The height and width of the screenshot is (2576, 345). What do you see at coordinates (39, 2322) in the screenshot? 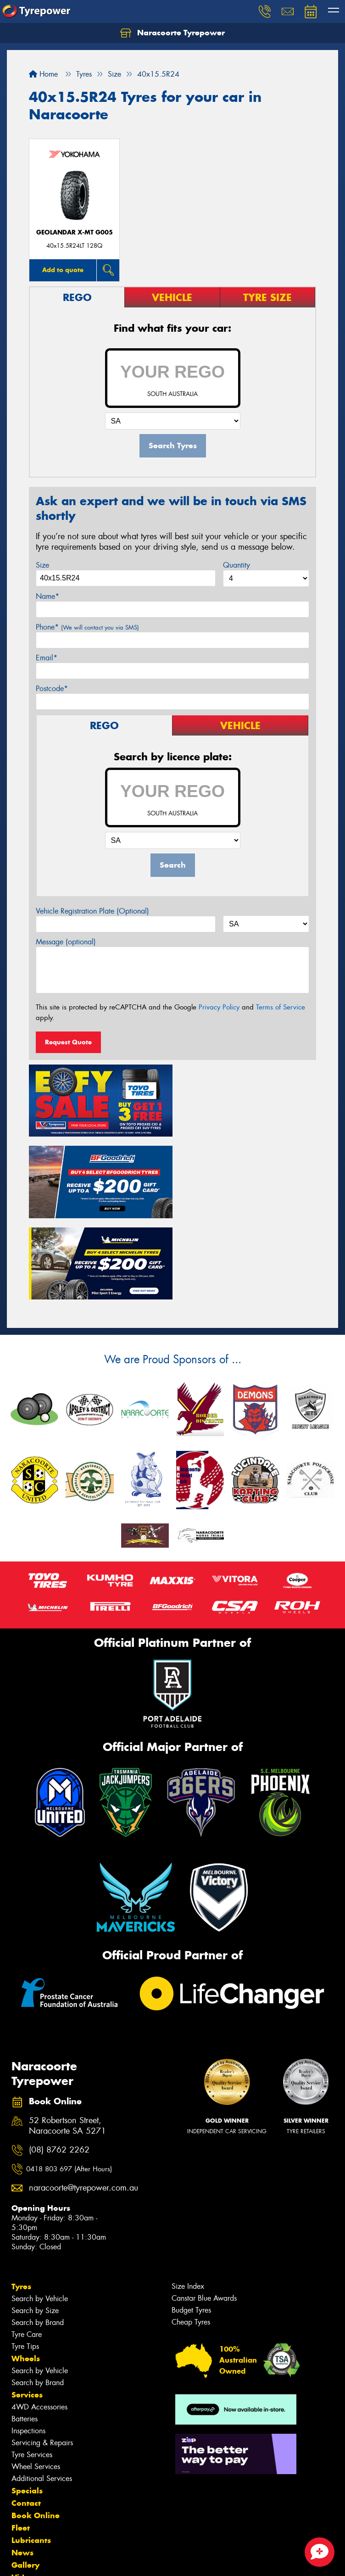
I see `4WD Accessories` at bounding box center [39, 2322].